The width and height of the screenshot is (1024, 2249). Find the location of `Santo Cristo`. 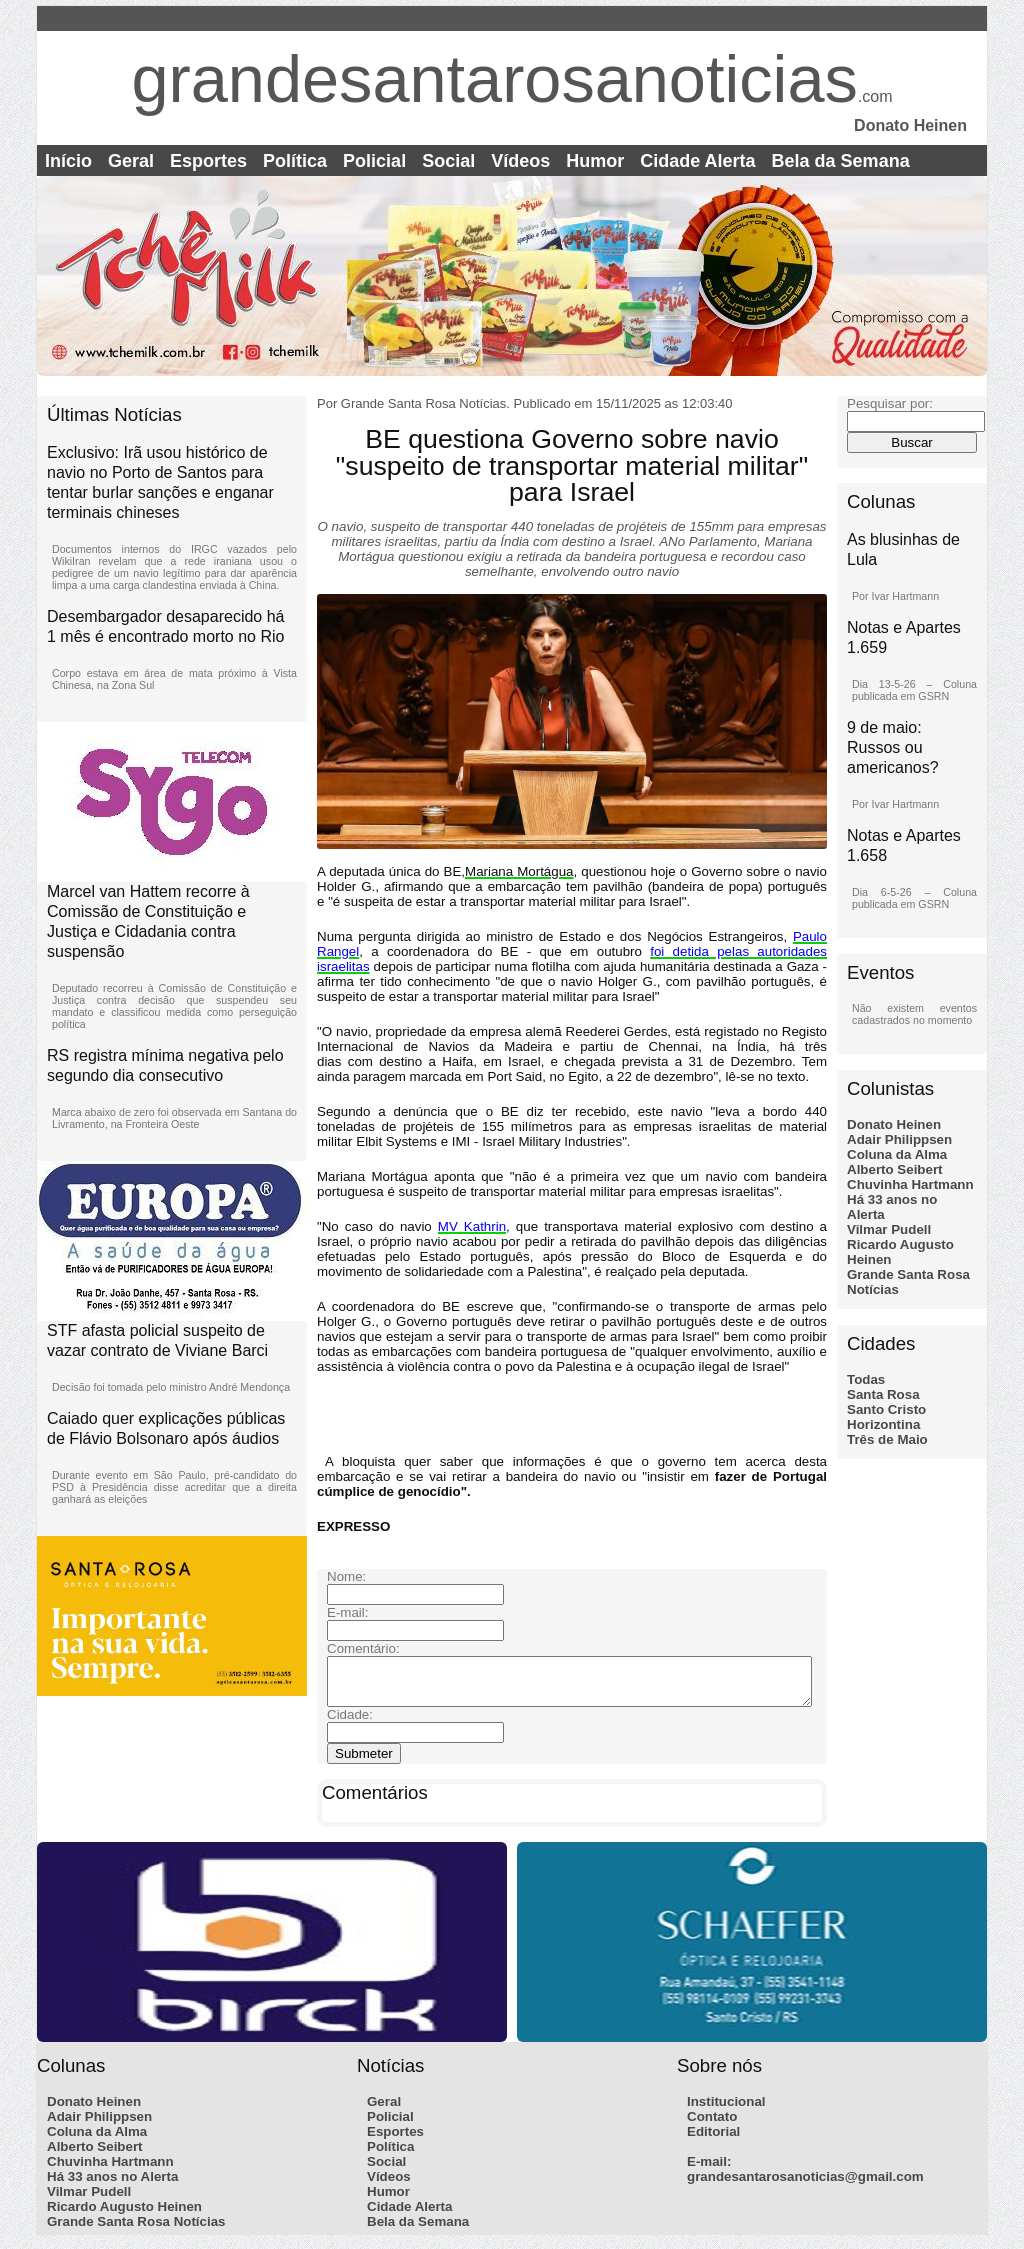

Santo Cristo is located at coordinates (886, 1409).